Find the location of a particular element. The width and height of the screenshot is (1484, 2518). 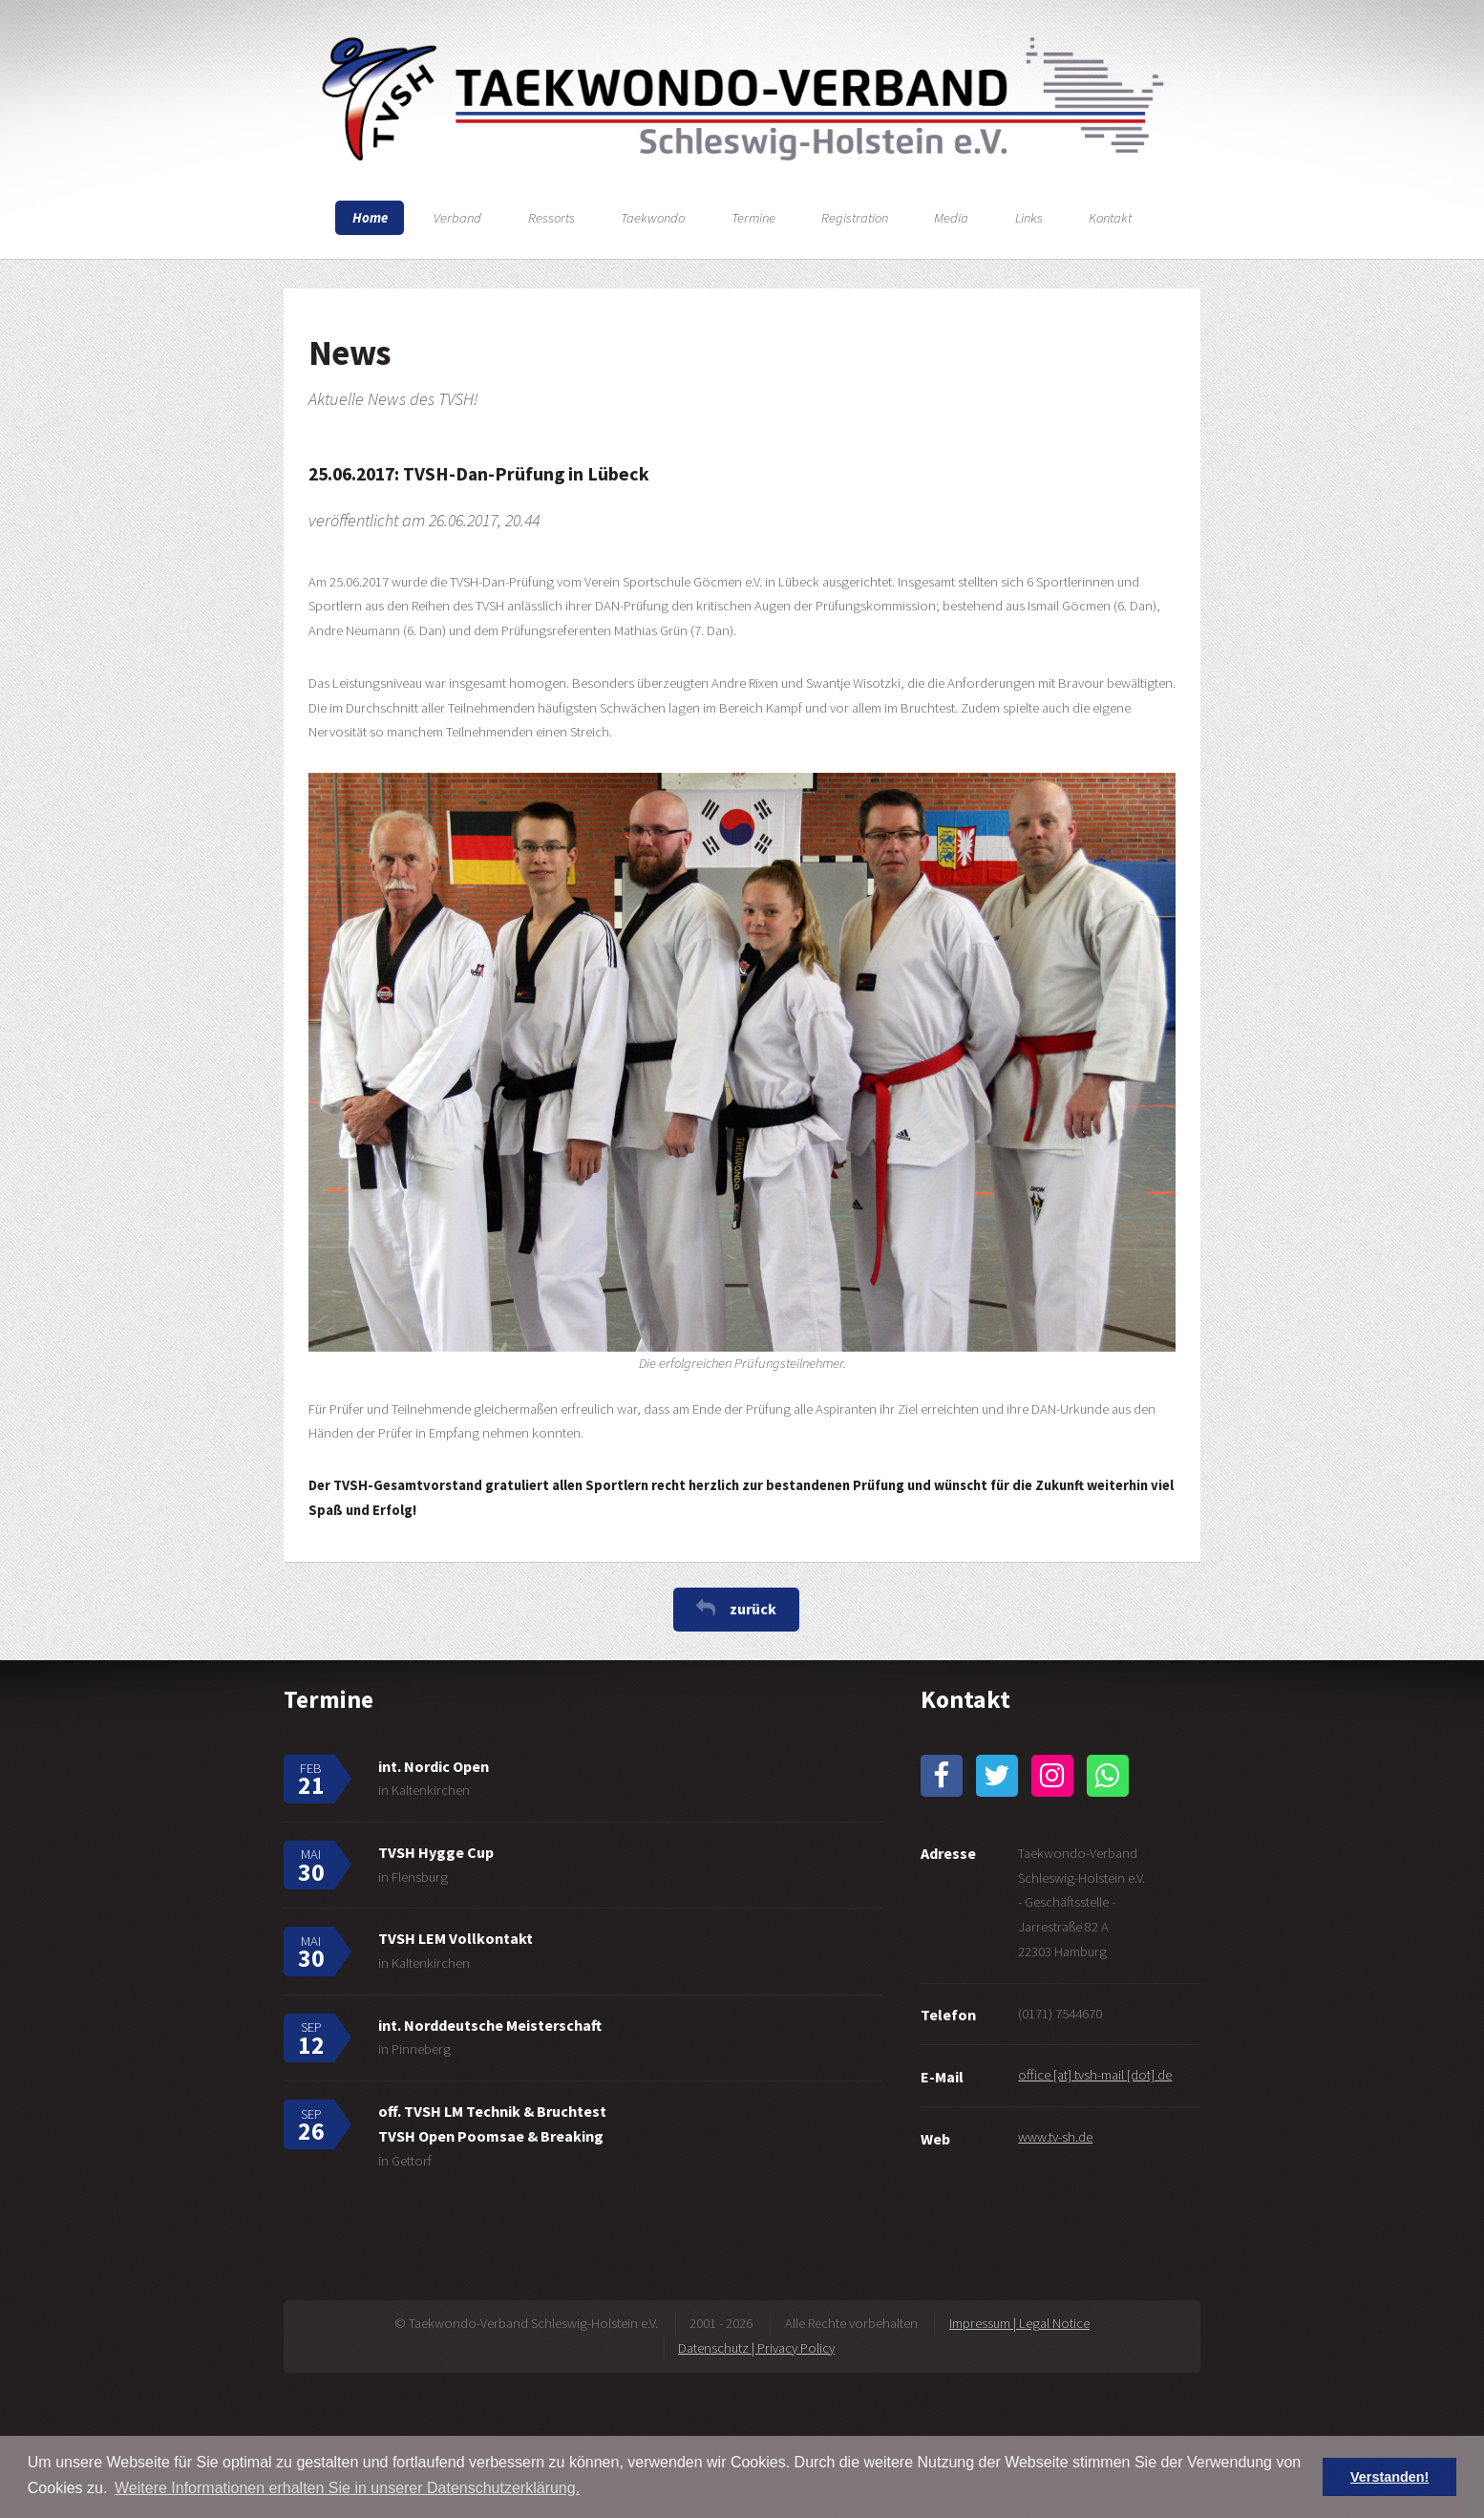

office [at] tvsh-mail [dot] de is located at coordinates (1095, 2074).